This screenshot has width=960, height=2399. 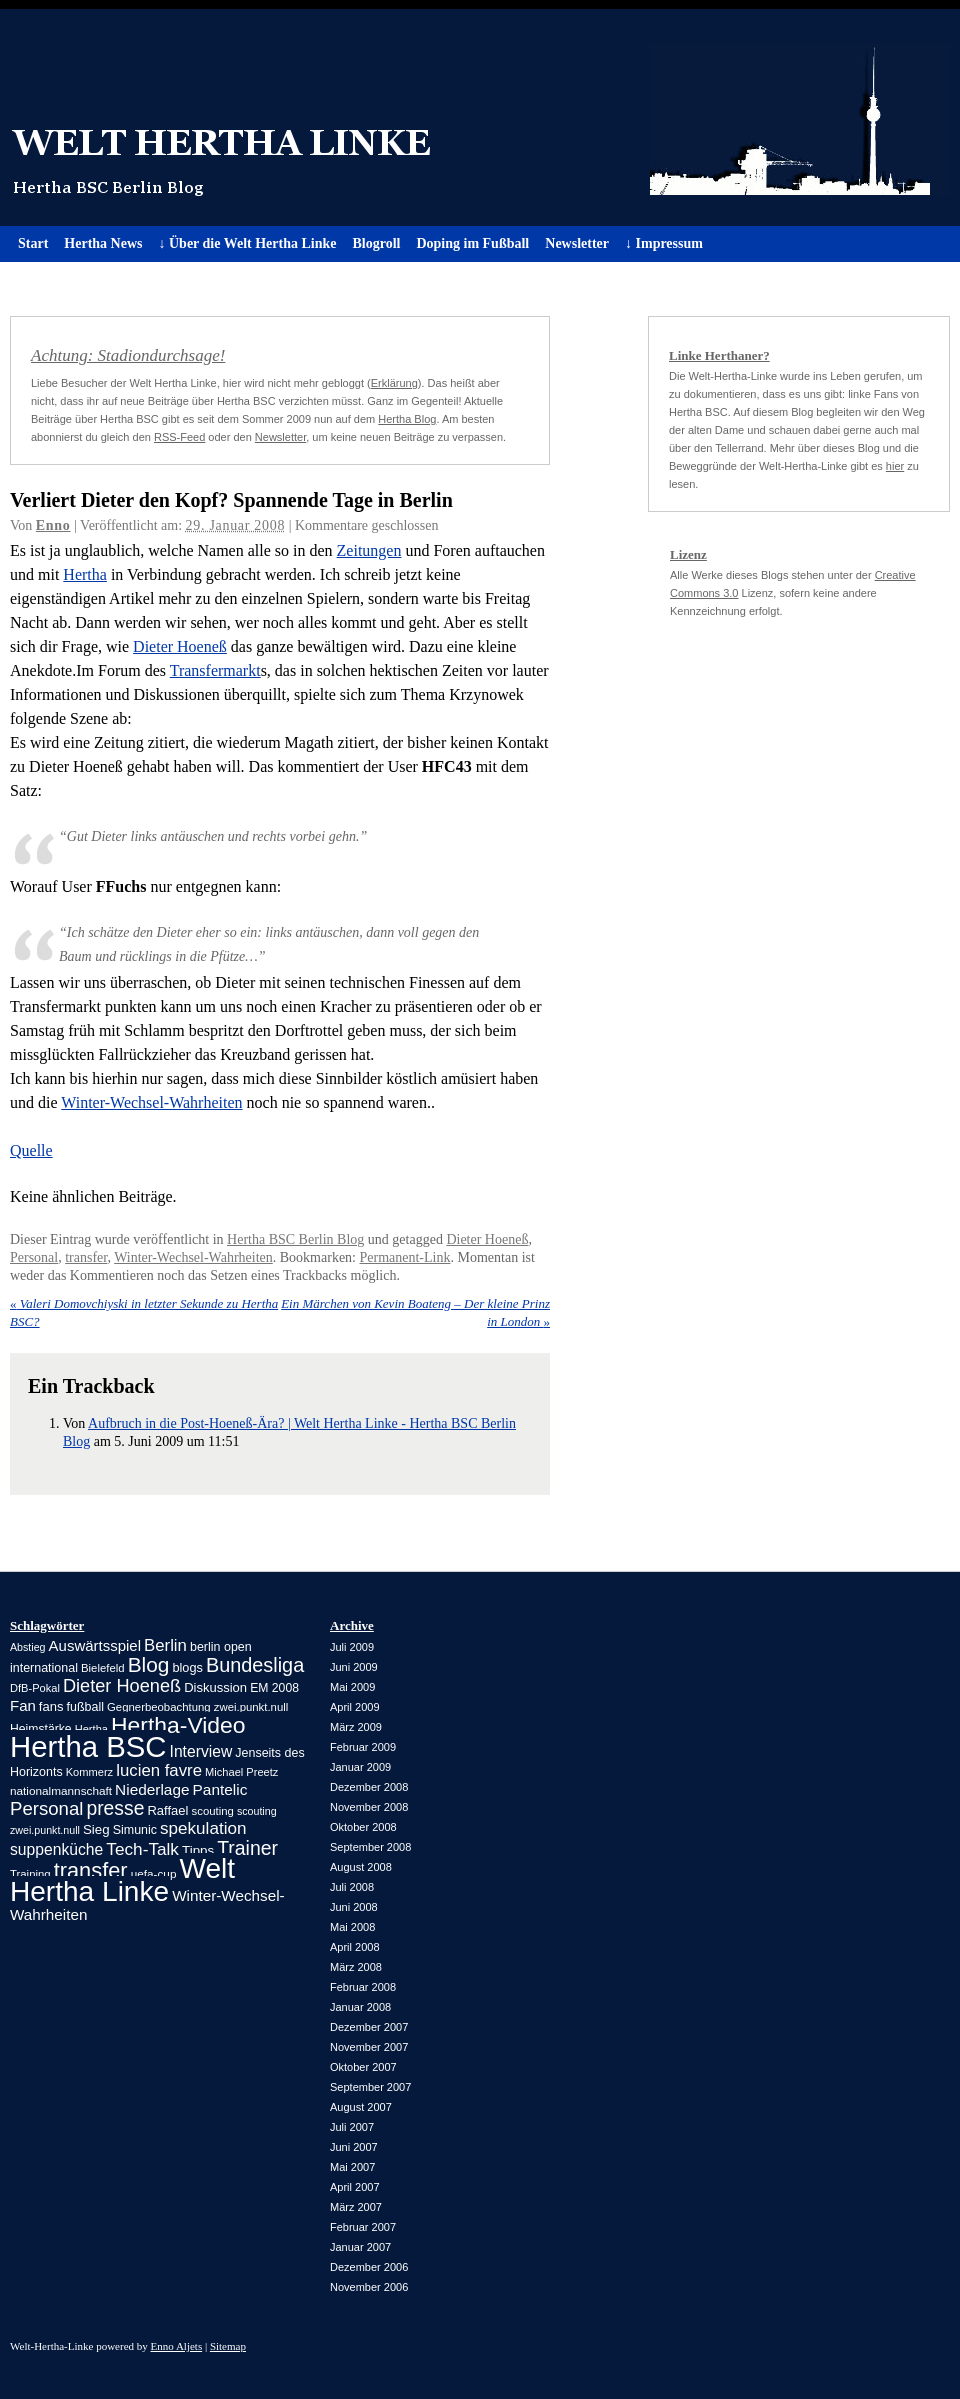 I want to click on Februar 2009, so click(x=363, y=1747).